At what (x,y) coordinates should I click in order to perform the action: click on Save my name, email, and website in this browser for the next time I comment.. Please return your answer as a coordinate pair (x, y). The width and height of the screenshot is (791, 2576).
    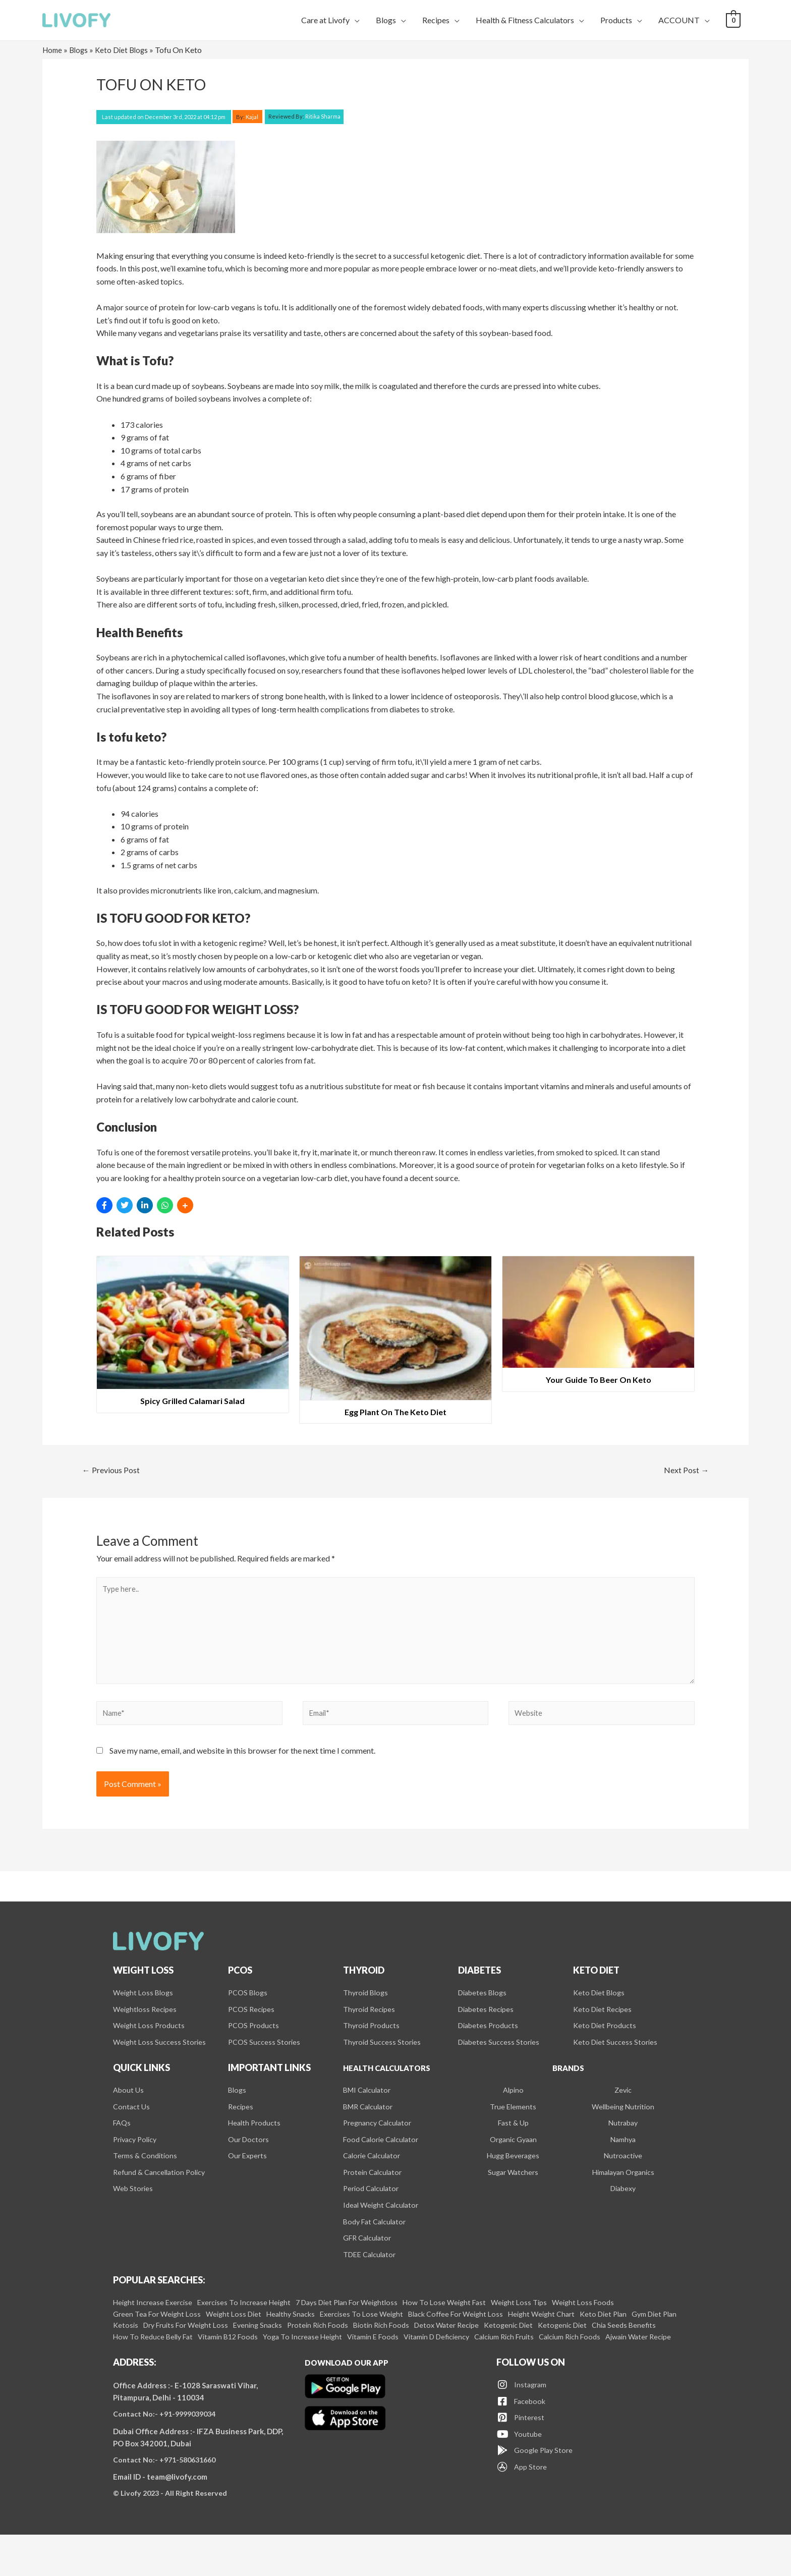
    Looking at the image, I should click on (242, 1763).